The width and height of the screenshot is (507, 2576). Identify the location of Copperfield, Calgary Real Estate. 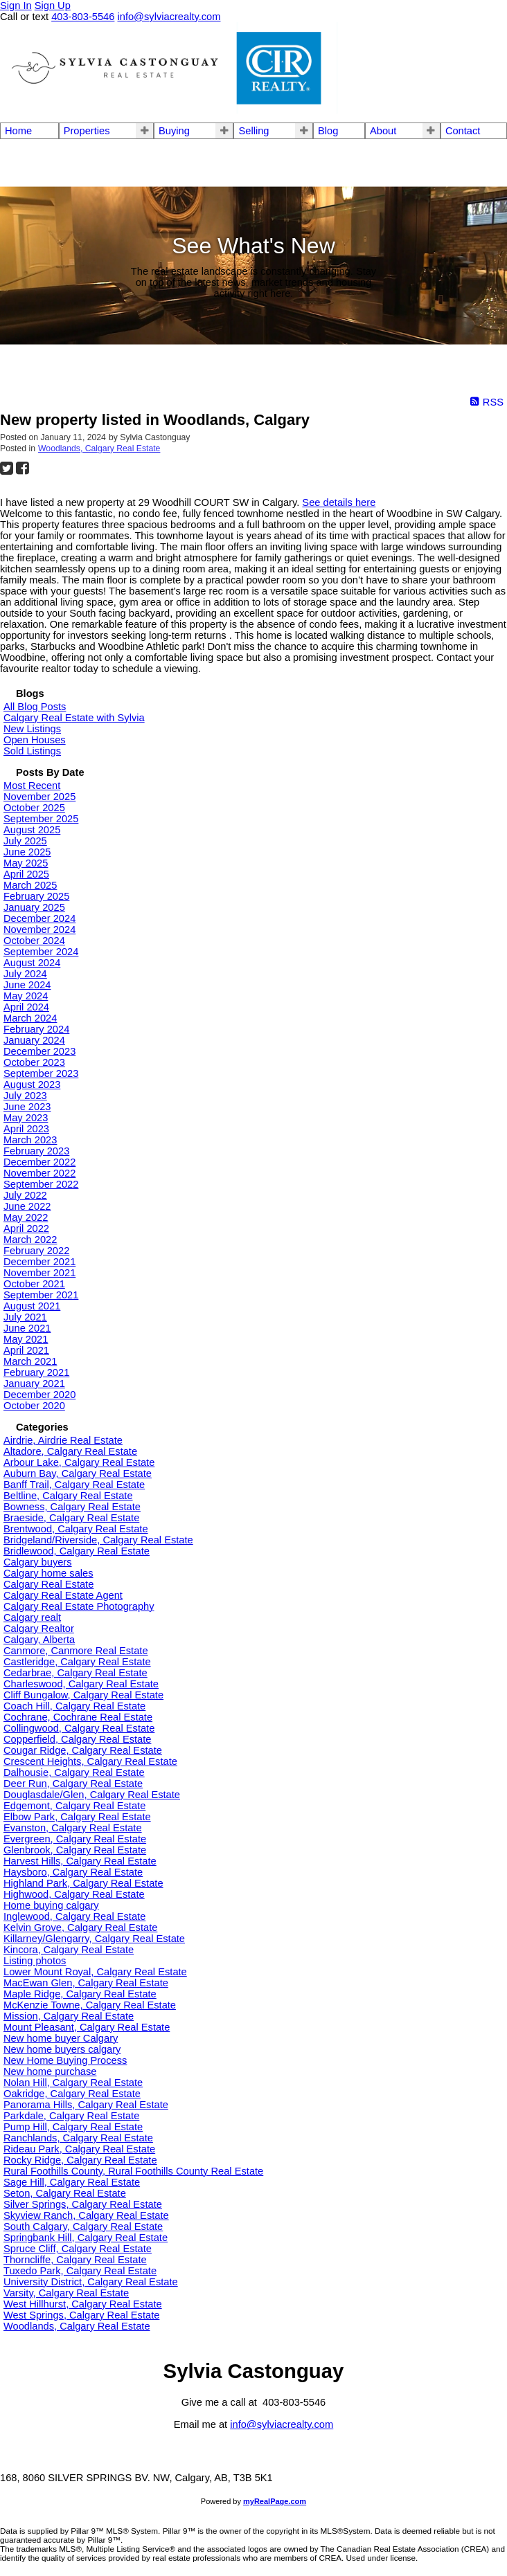
(77, 1739).